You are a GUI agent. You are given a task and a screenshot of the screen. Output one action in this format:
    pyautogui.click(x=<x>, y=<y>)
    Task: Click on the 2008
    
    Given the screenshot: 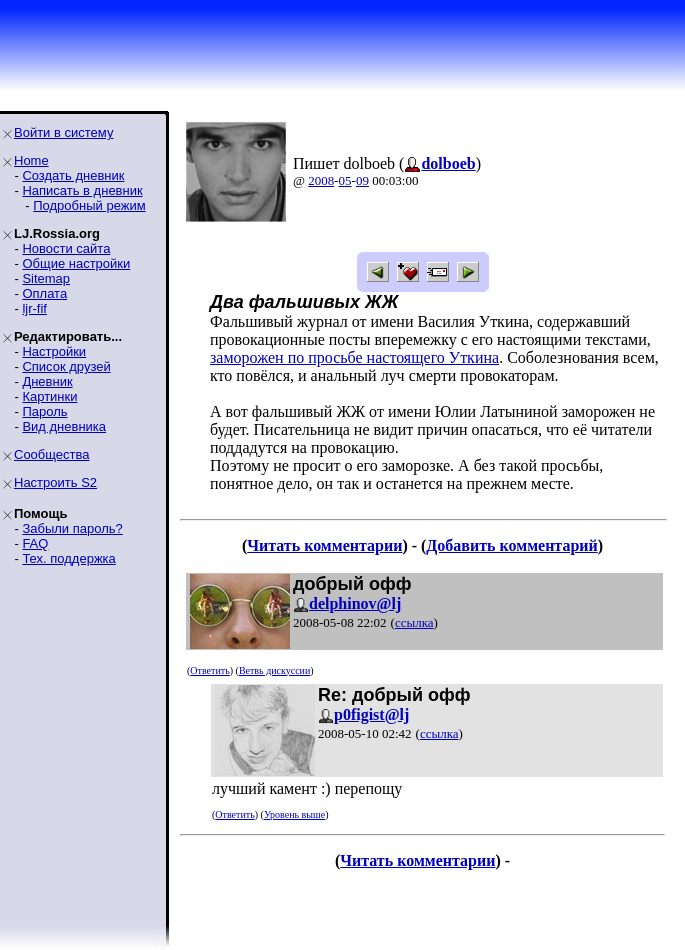 What is the action you would take?
    pyautogui.click(x=321, y=180)
    